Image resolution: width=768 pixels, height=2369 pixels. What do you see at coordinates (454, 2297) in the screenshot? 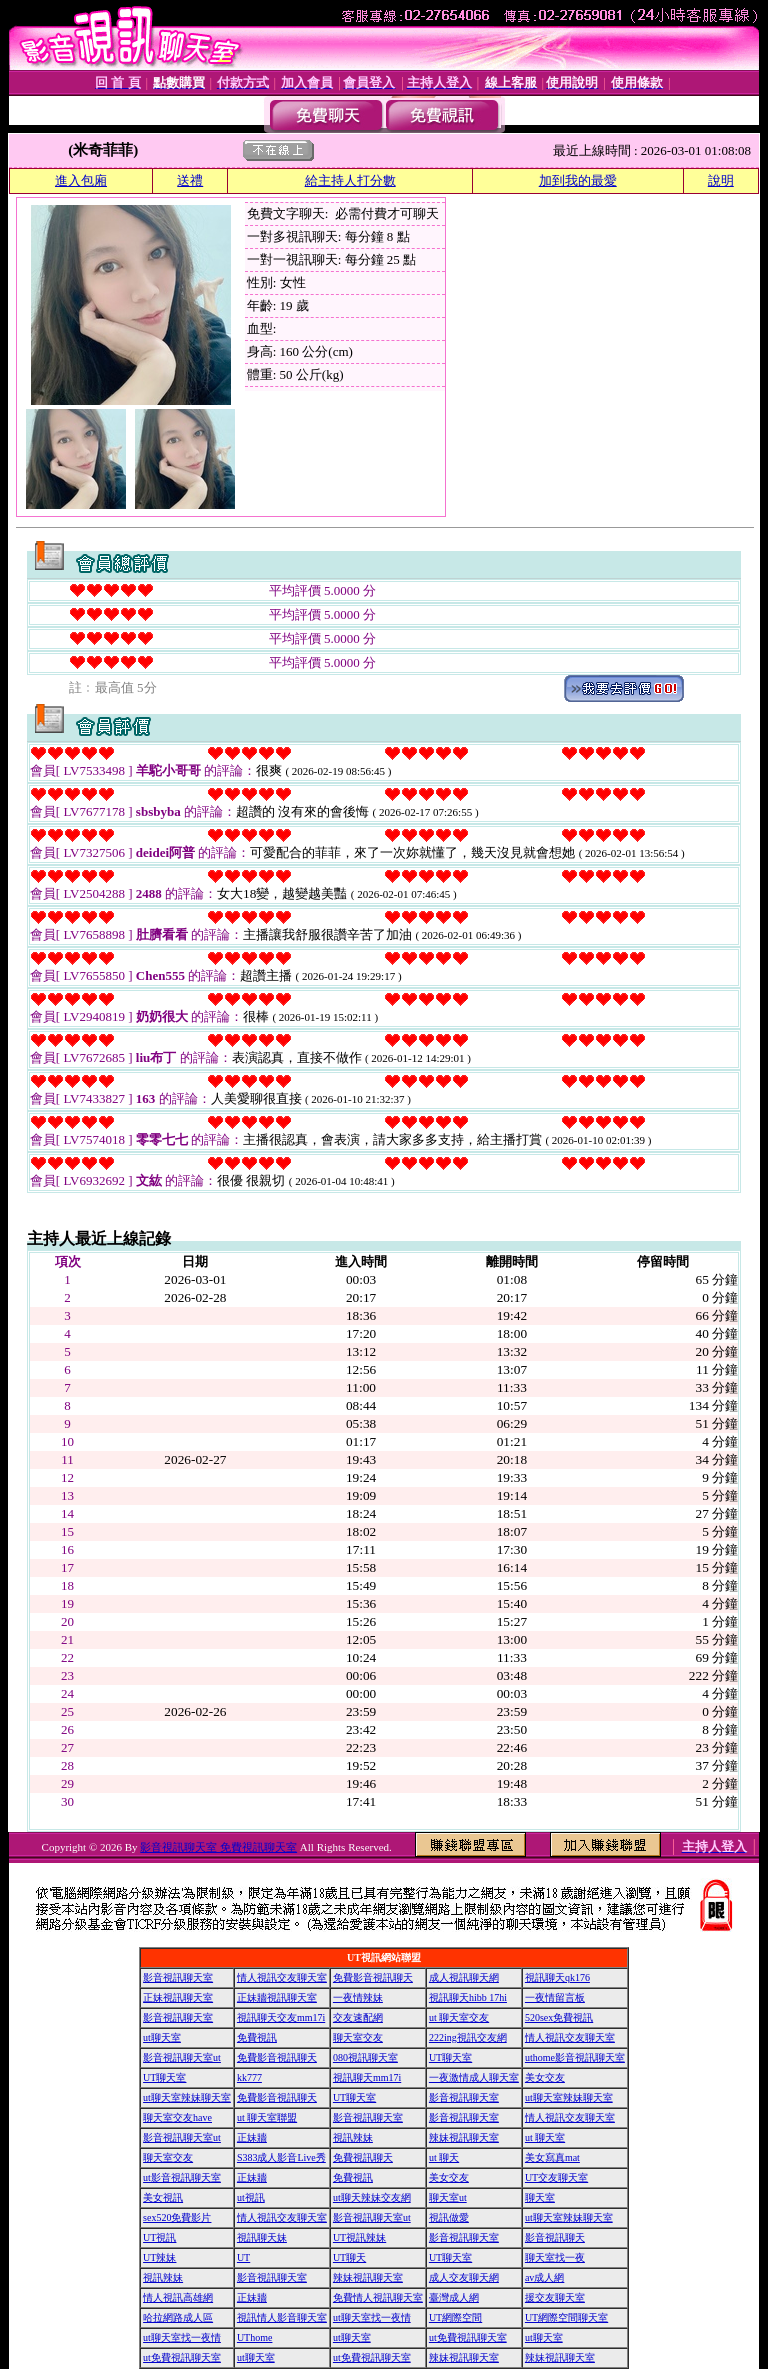
I see `臺灣成人網` at bounding box center [454, 2297].